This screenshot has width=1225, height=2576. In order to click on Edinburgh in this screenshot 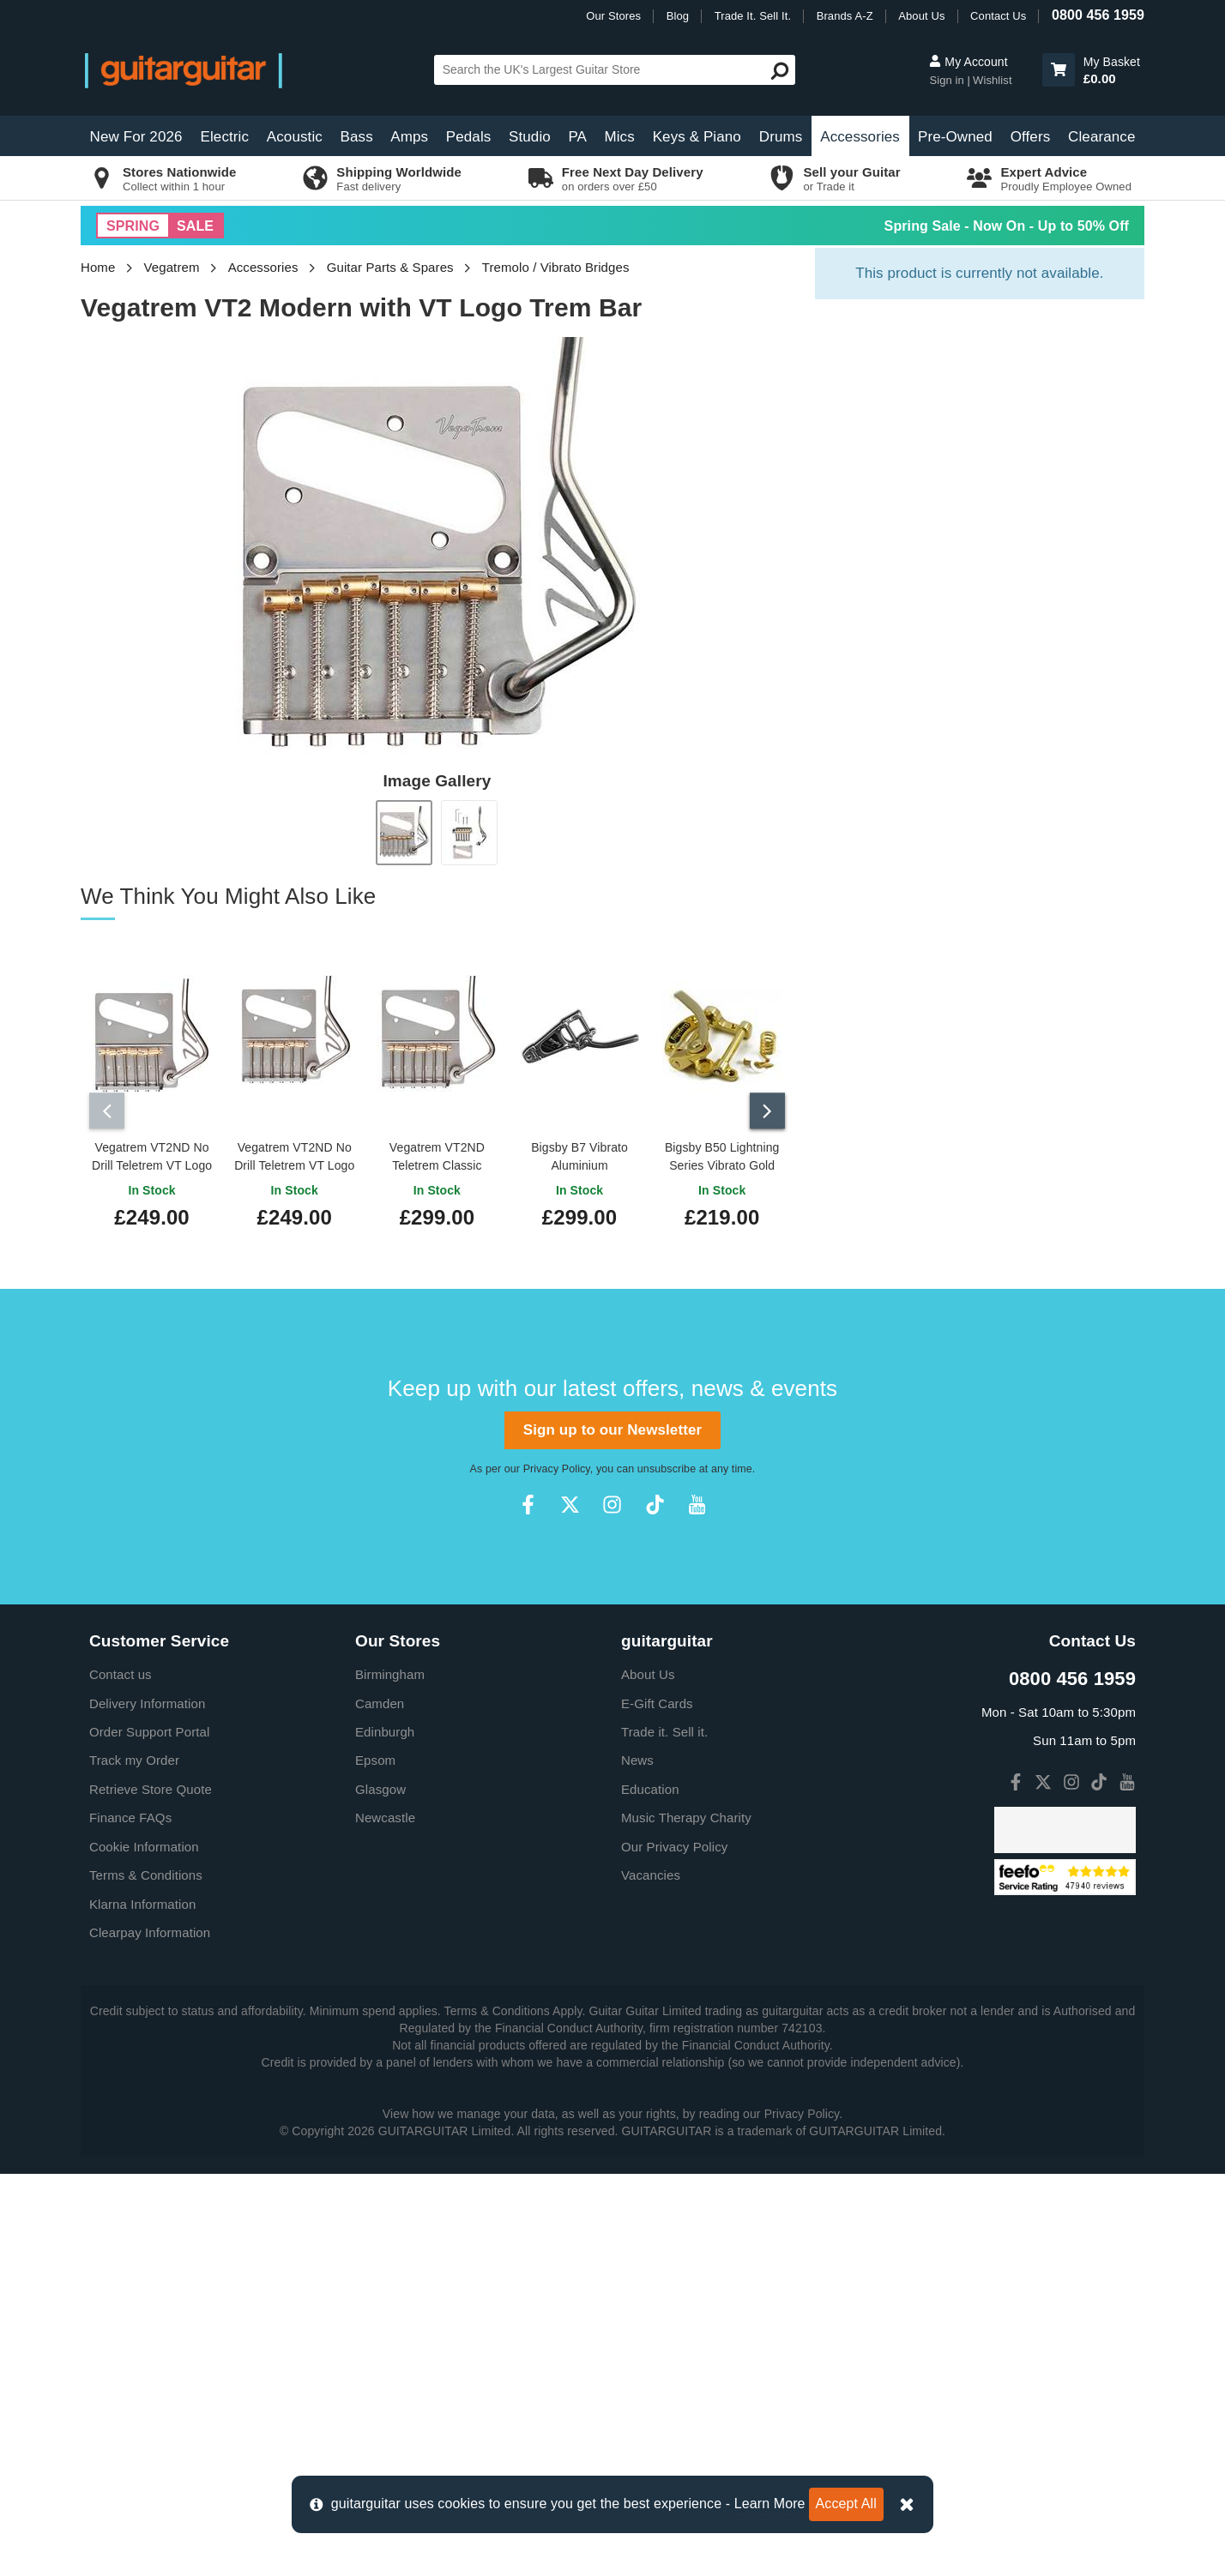, I will do `click(384, 1727)`.